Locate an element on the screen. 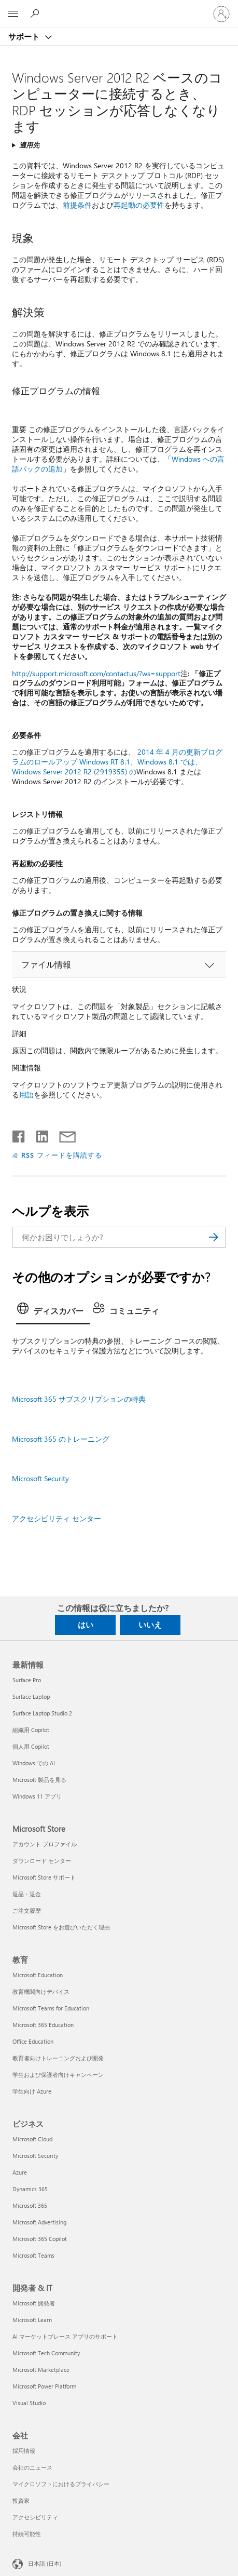 The image size is (238, 2576). マイクロソフトにおけるプライバシー [マイクロソフトにおけるプライバシー 会社] is located at coordinates (60, 2484).